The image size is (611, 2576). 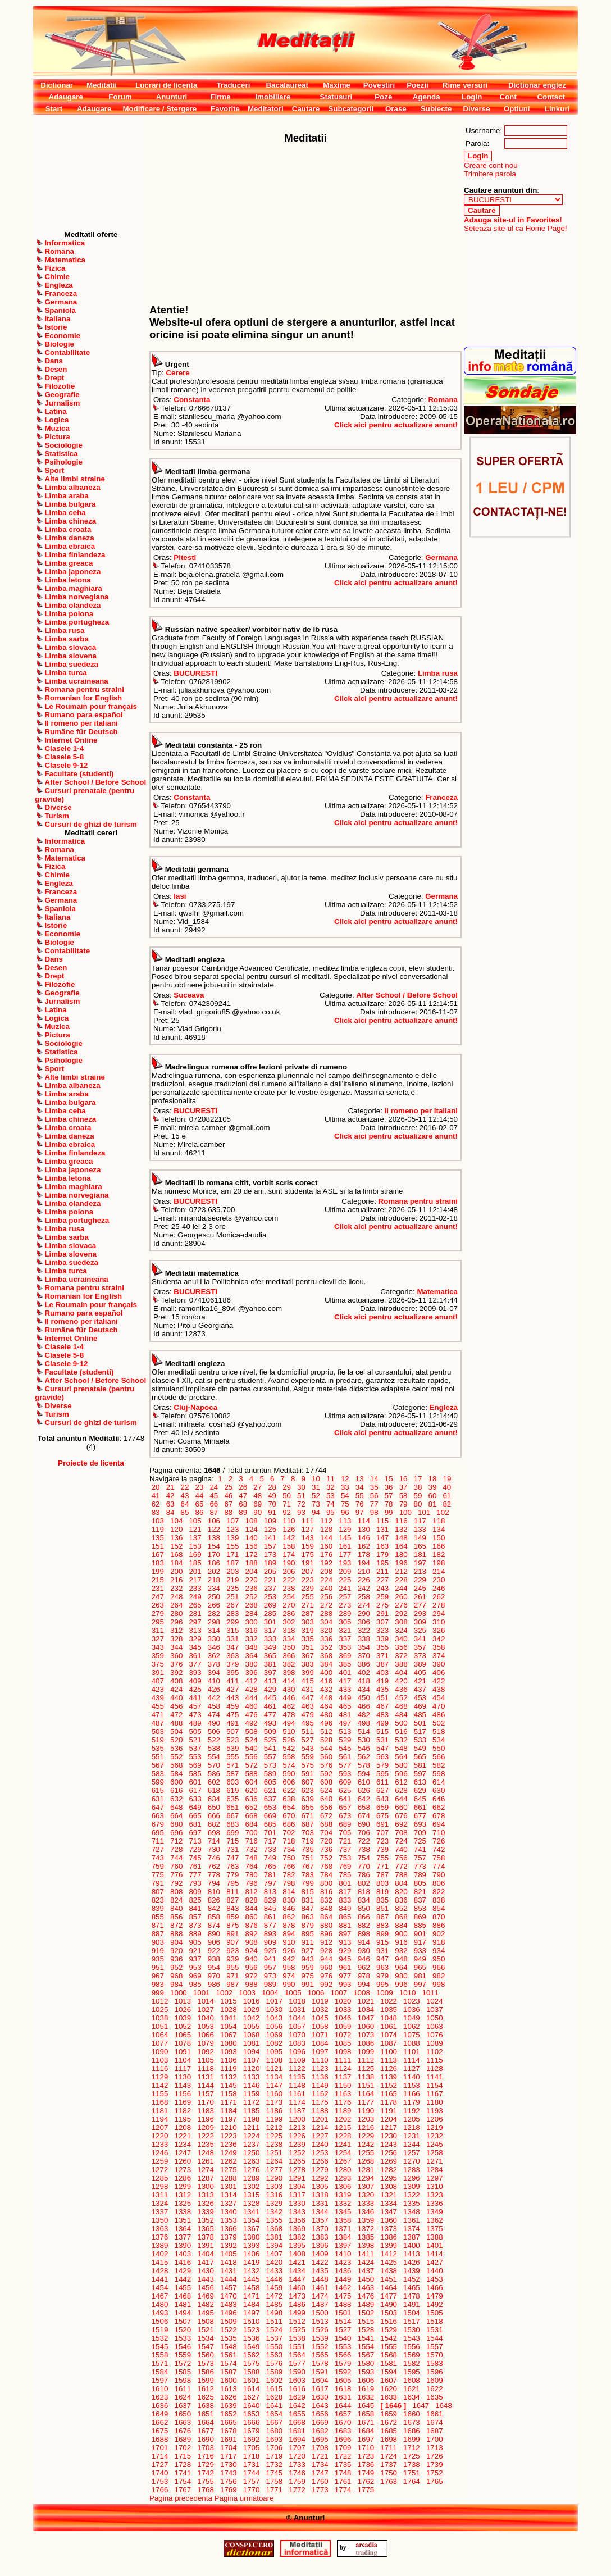 I want to click on 836, so click(x=401, y=1900).